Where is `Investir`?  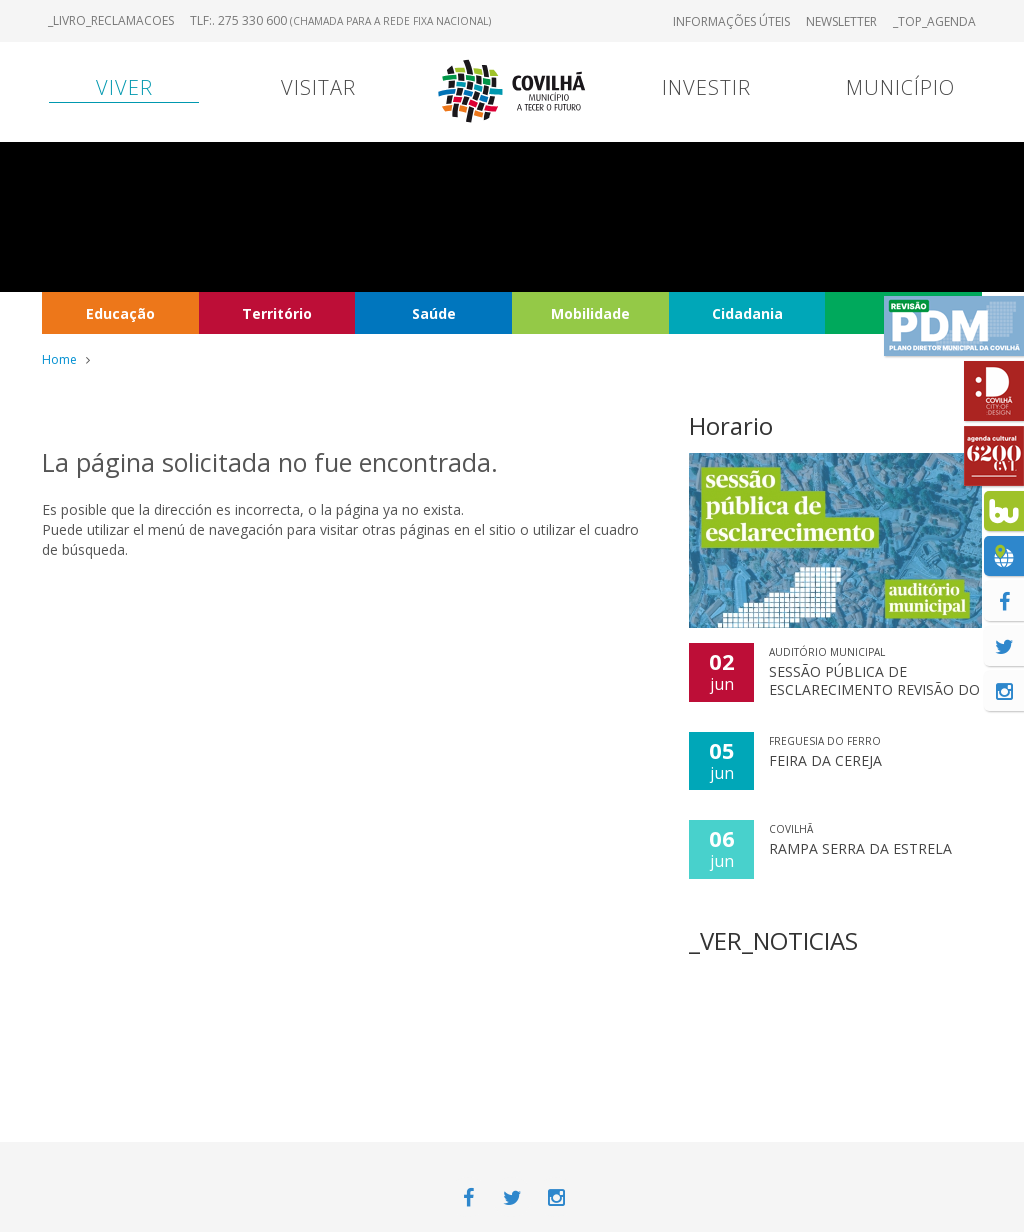 Investir is located at coordinates (706, 87).